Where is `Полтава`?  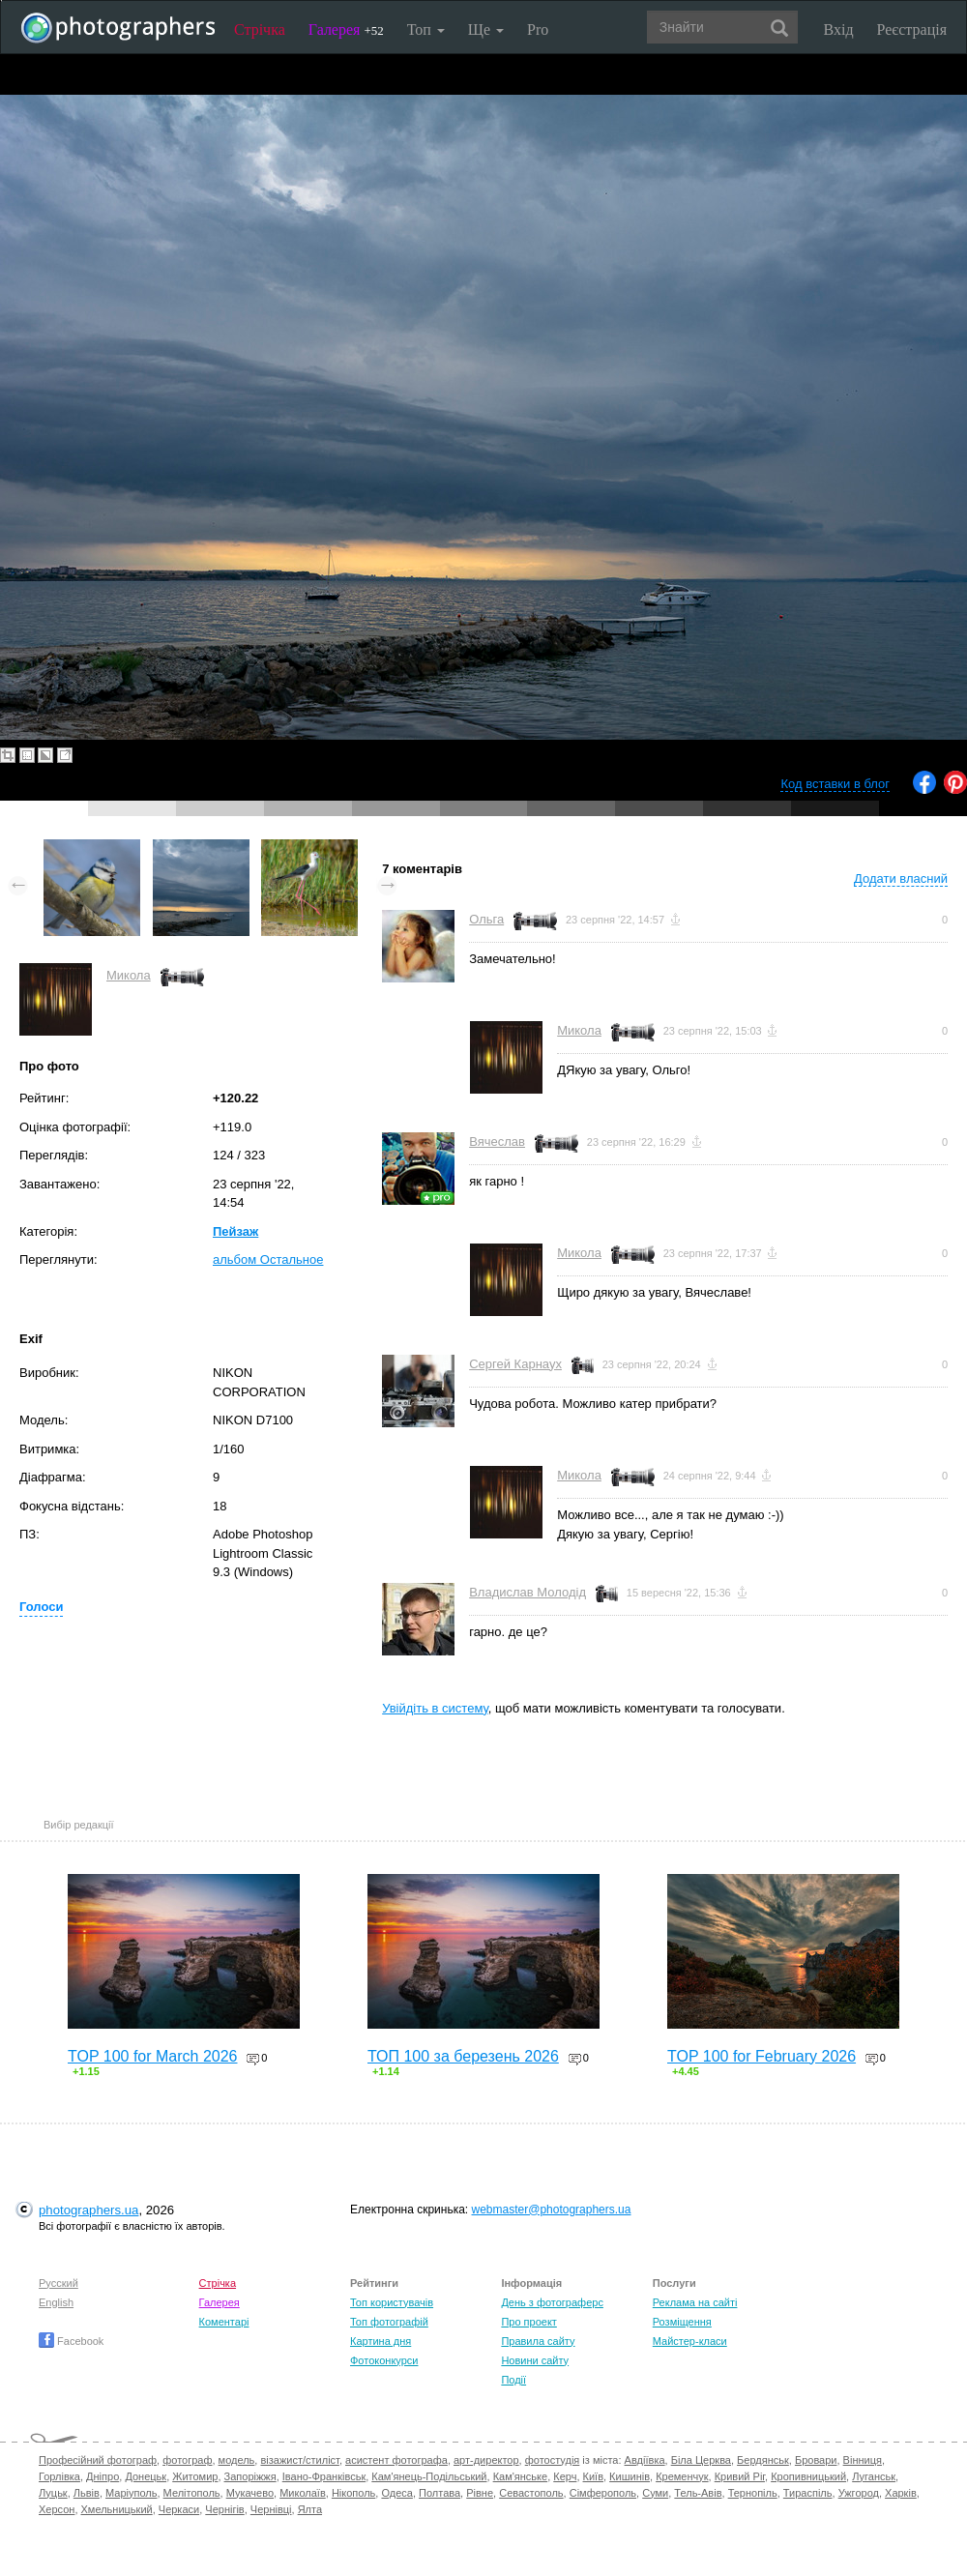 Полтава is located at coordinates (439, 2493).